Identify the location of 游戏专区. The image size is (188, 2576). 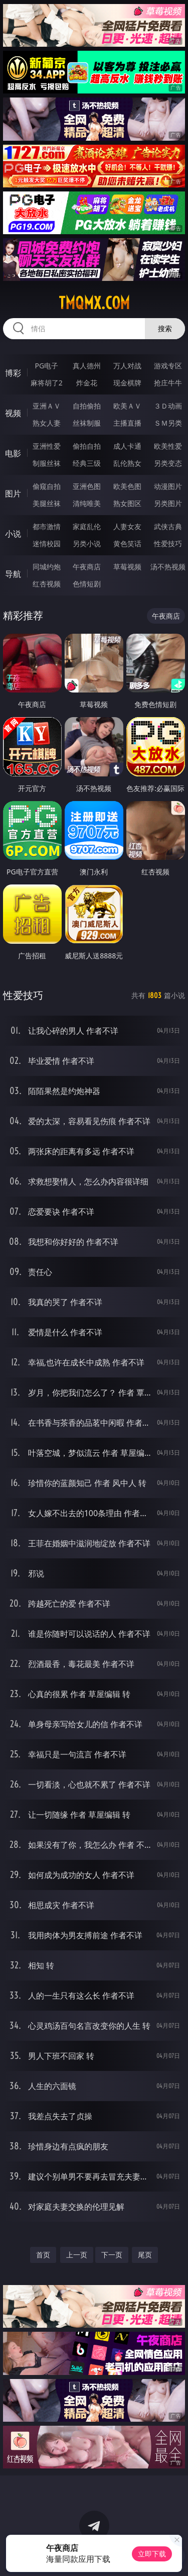
(168, 365).